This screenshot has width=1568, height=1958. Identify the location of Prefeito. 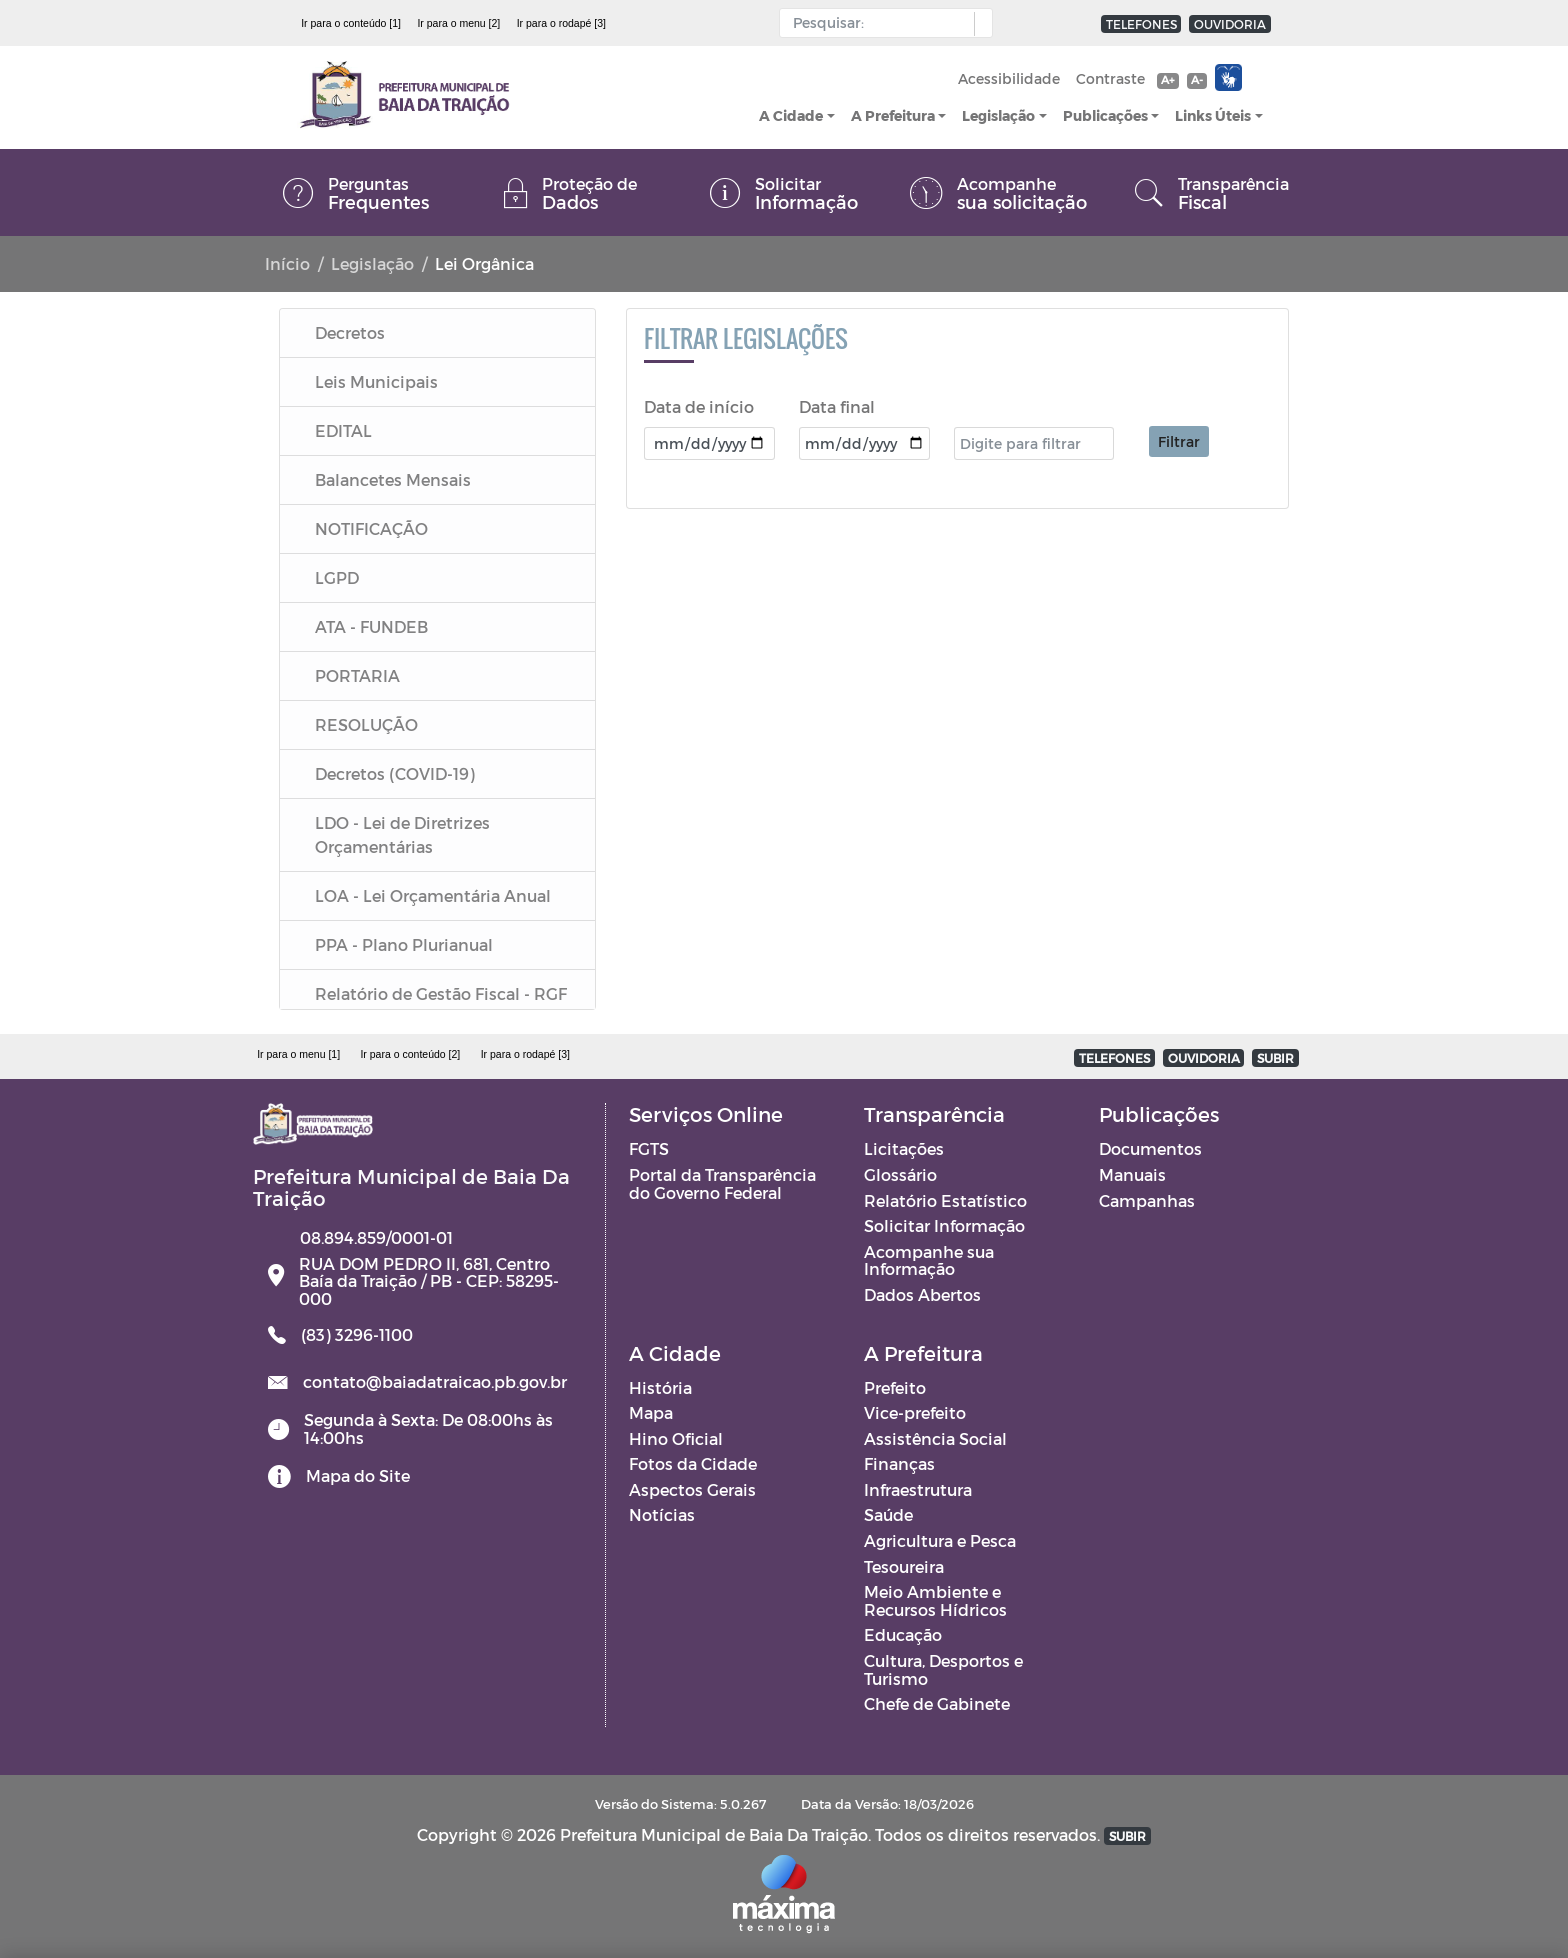
(895, 1387).